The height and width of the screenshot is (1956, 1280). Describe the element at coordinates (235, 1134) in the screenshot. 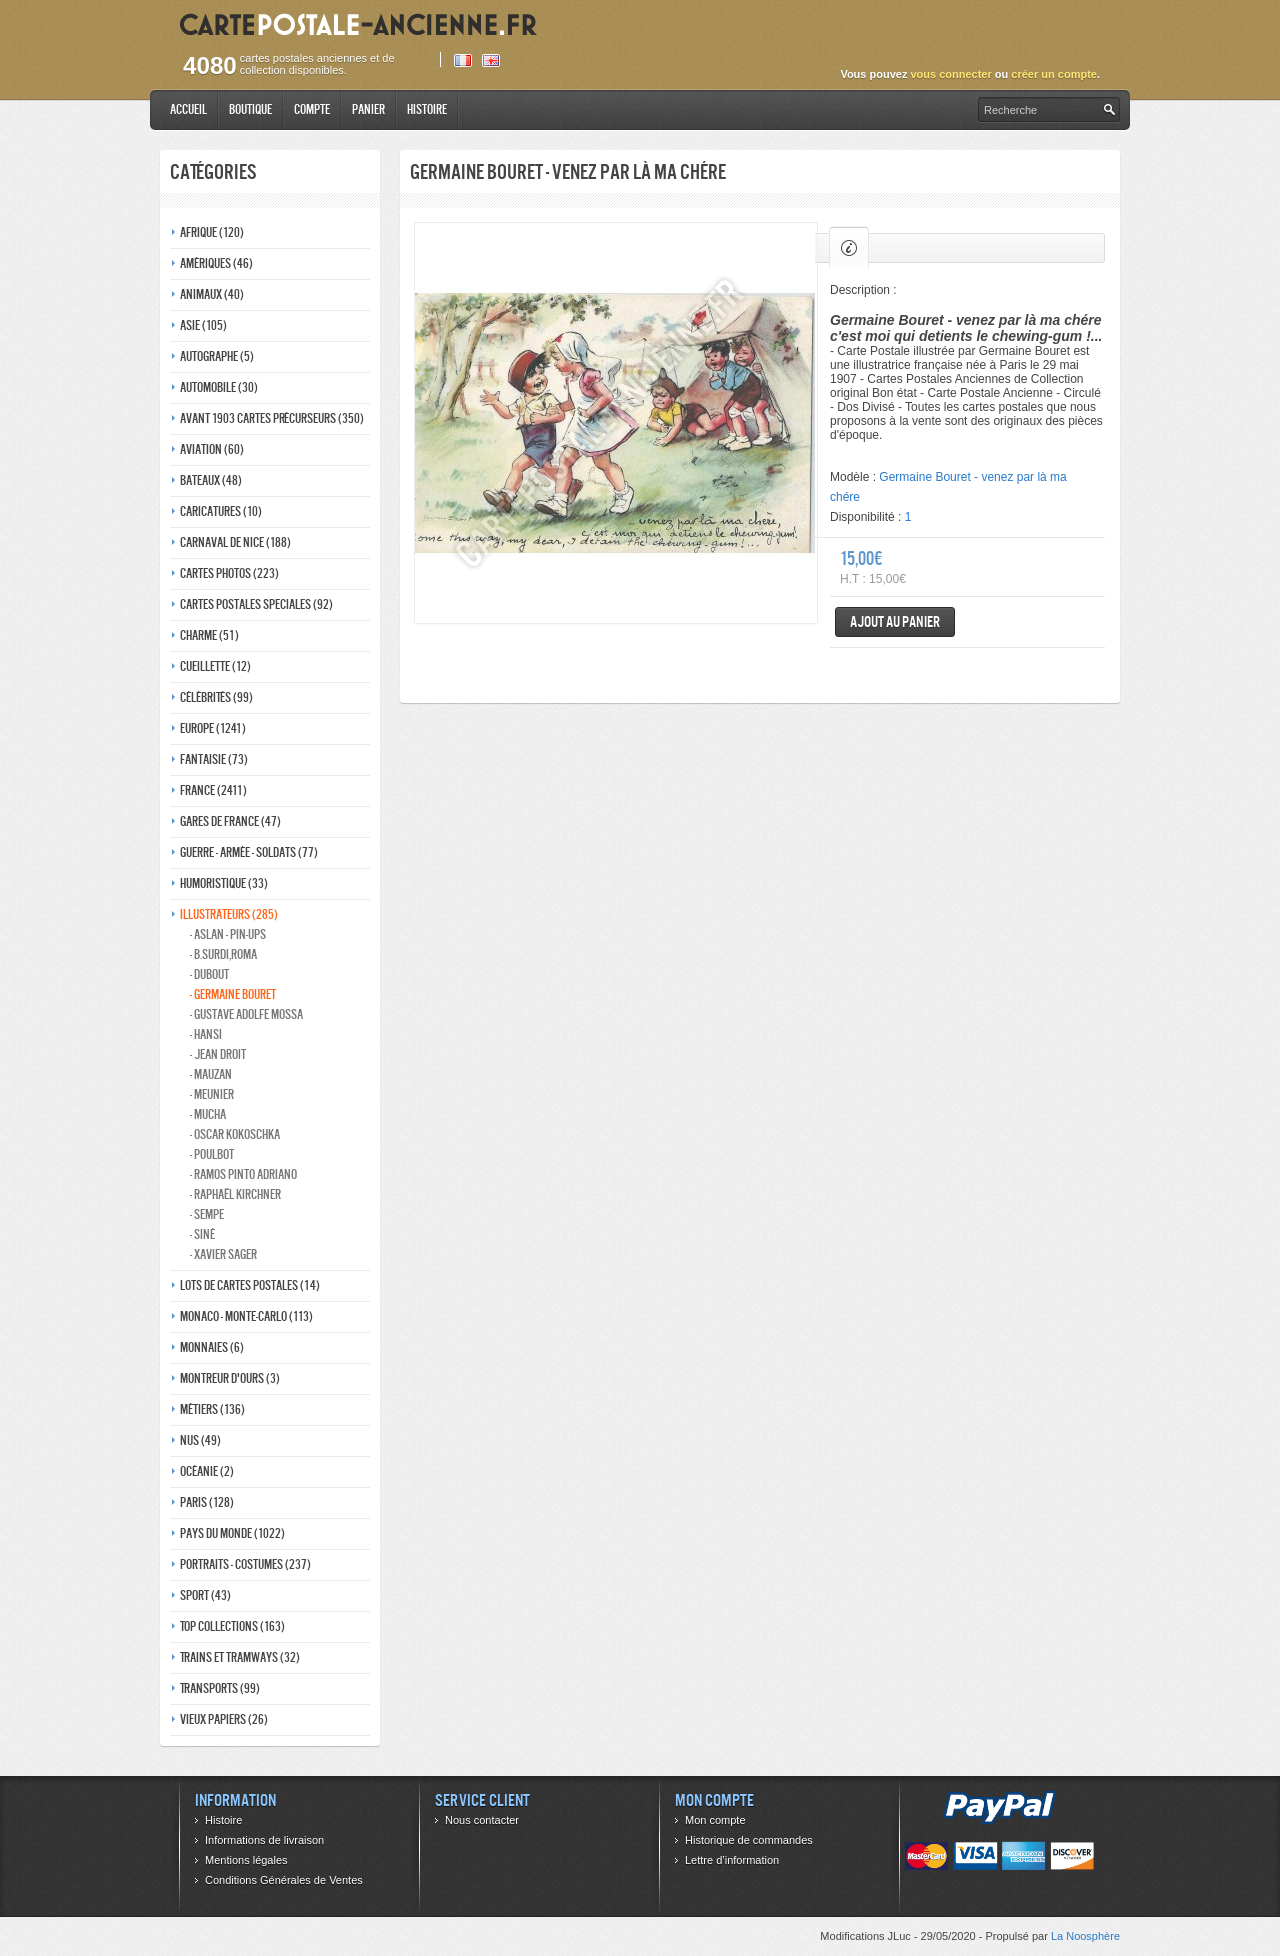

I see `- Oscar kokoschka` at that location.